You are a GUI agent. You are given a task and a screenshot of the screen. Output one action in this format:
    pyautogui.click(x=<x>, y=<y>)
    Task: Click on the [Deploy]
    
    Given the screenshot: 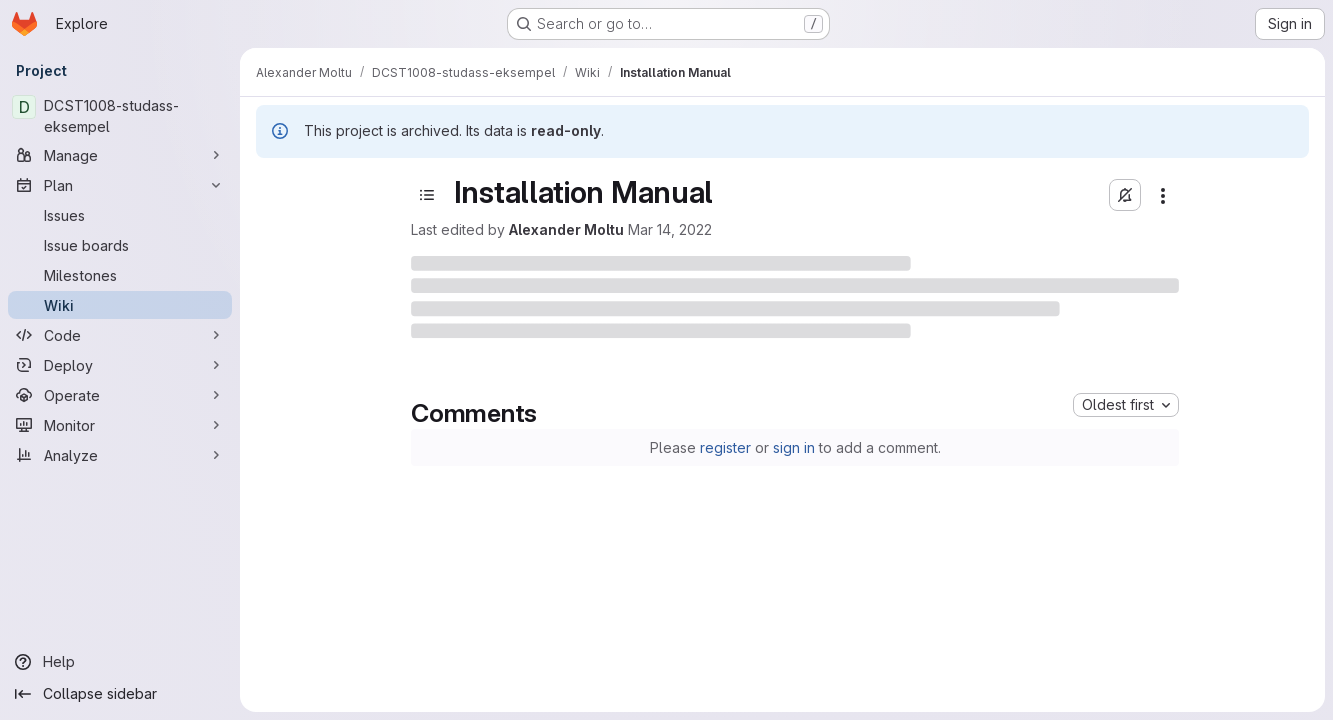 What is the action you would take?
    pyautogui.click(x=120, y=365)
    